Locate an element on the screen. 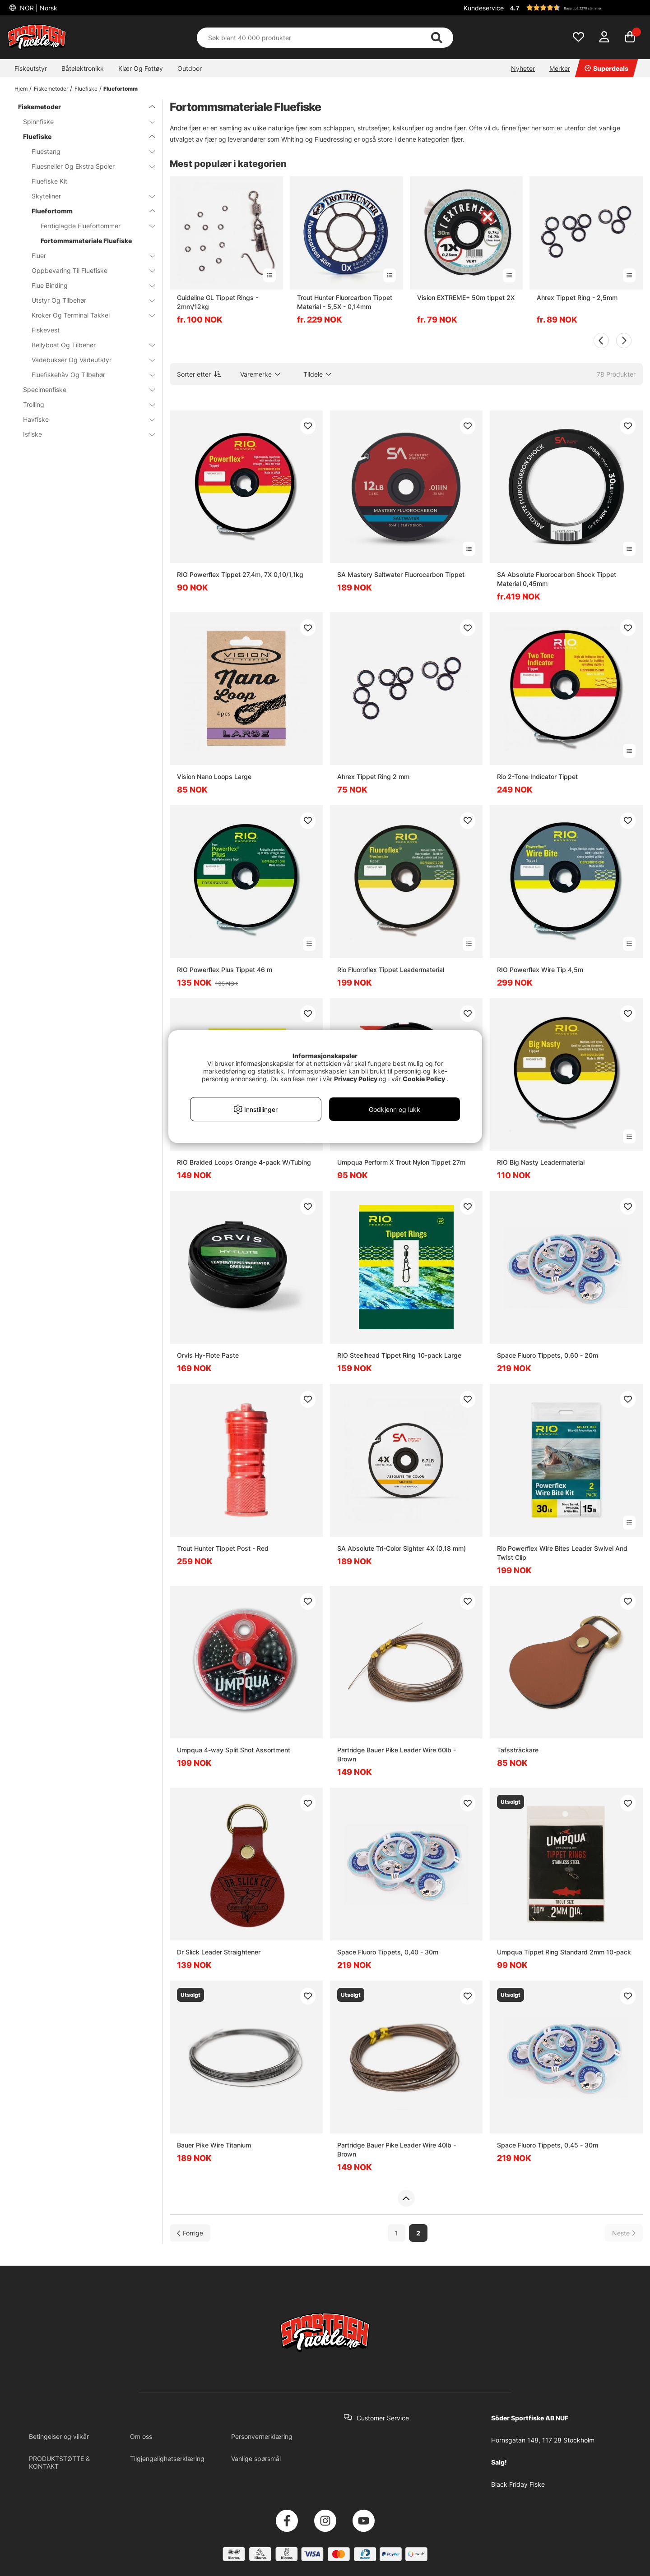 This screenshot has height=2576, width=650. RIO Powerflex Wire Tip 4,5m is located at coordinates (540, 969).